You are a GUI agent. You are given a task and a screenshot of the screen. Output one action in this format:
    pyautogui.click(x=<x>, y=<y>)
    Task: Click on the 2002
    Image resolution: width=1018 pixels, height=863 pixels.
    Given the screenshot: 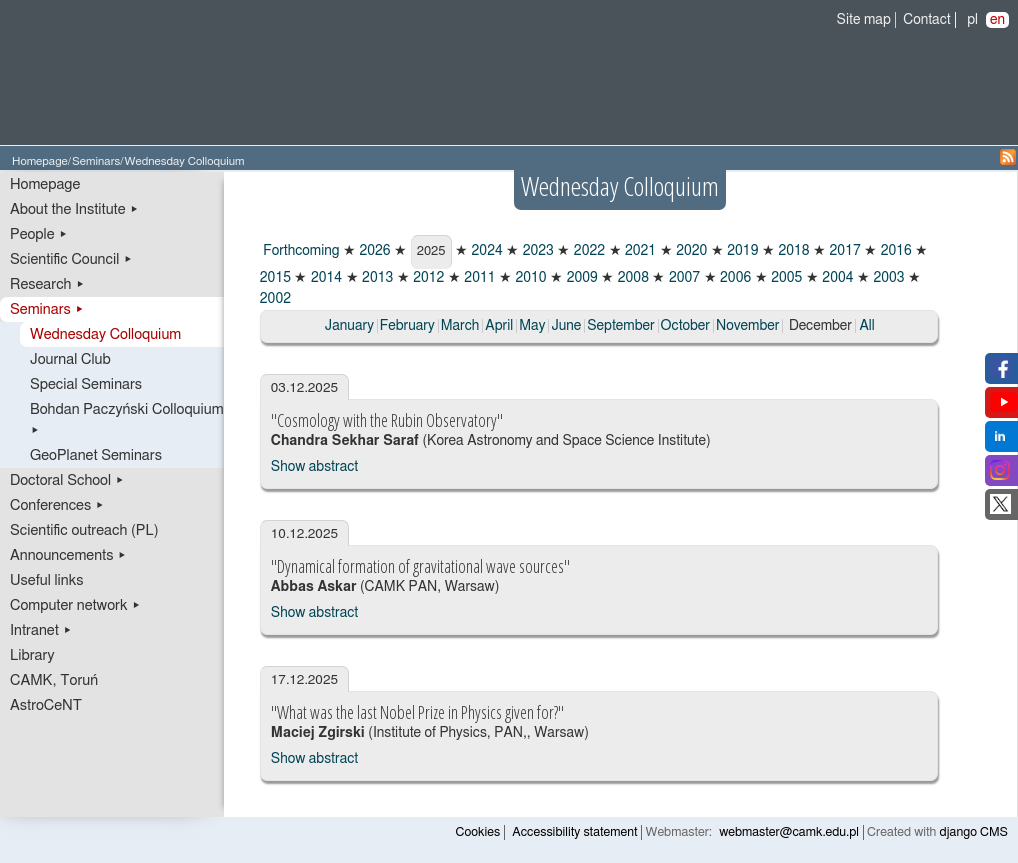 What is the action you would take?
    pyautogui.click(x=275, y=299)
    